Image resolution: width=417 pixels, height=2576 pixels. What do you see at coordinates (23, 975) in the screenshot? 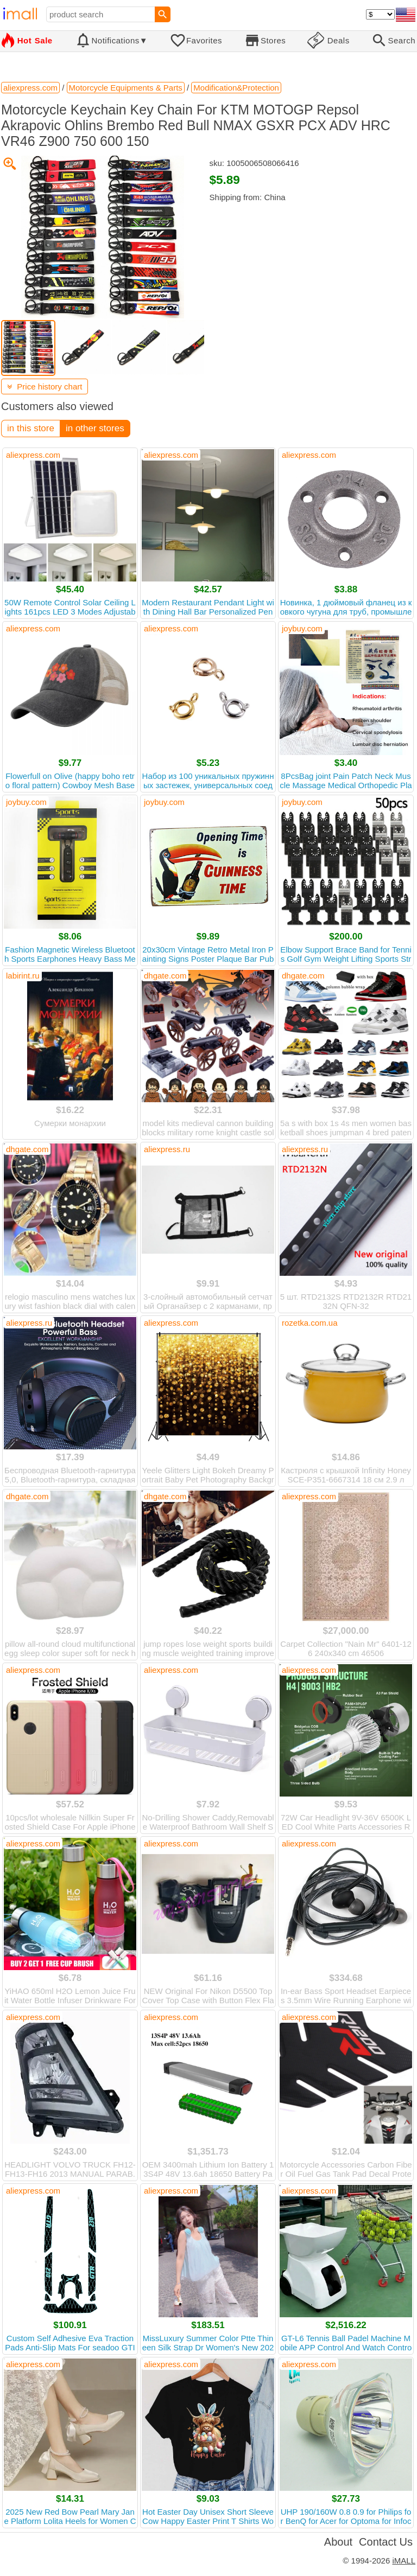
I see `labirint.ru` at bounding box center [23, 975].